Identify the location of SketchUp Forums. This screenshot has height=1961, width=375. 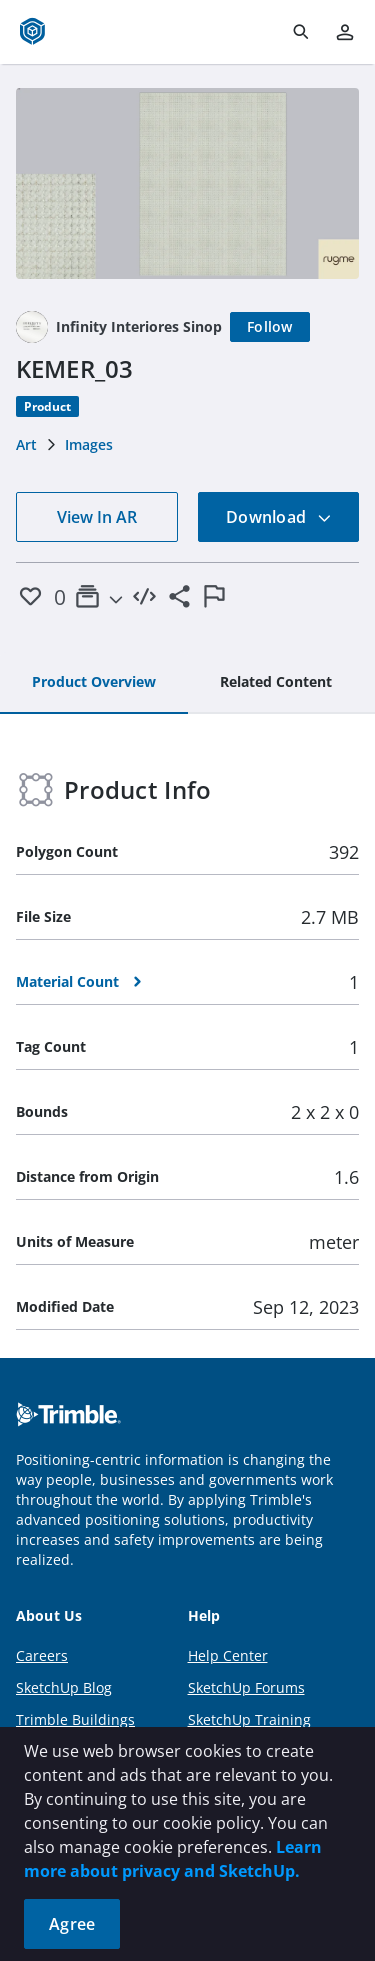
(246, 1687).